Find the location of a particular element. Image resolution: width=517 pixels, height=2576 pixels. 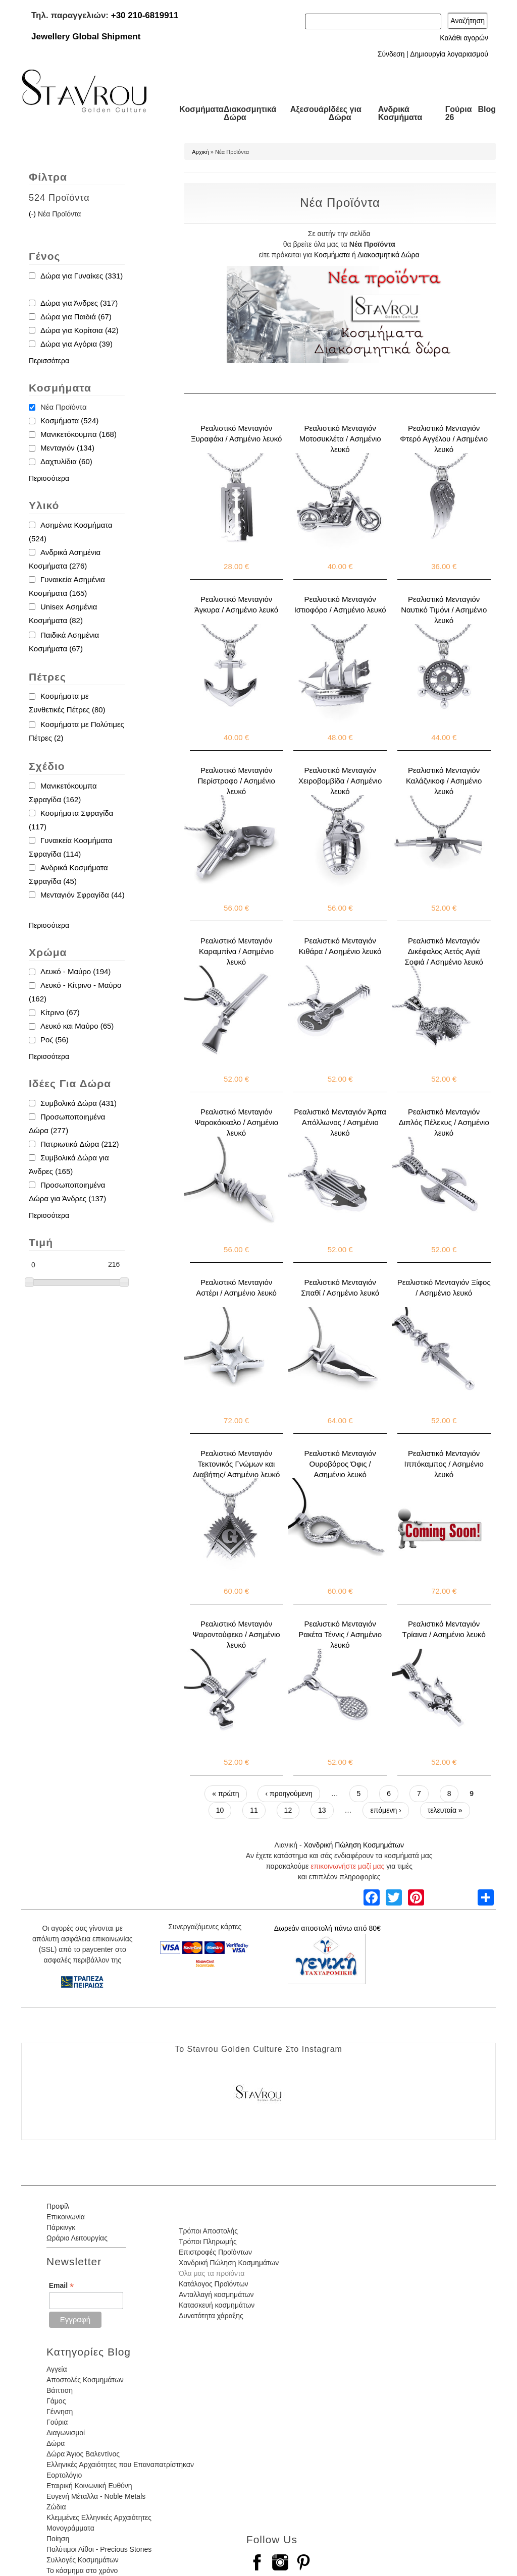

Ρεαλιστικό Μενταγιόν Αστέρι / Ασημένιο λευκό is located at coordinates (236, 1287).